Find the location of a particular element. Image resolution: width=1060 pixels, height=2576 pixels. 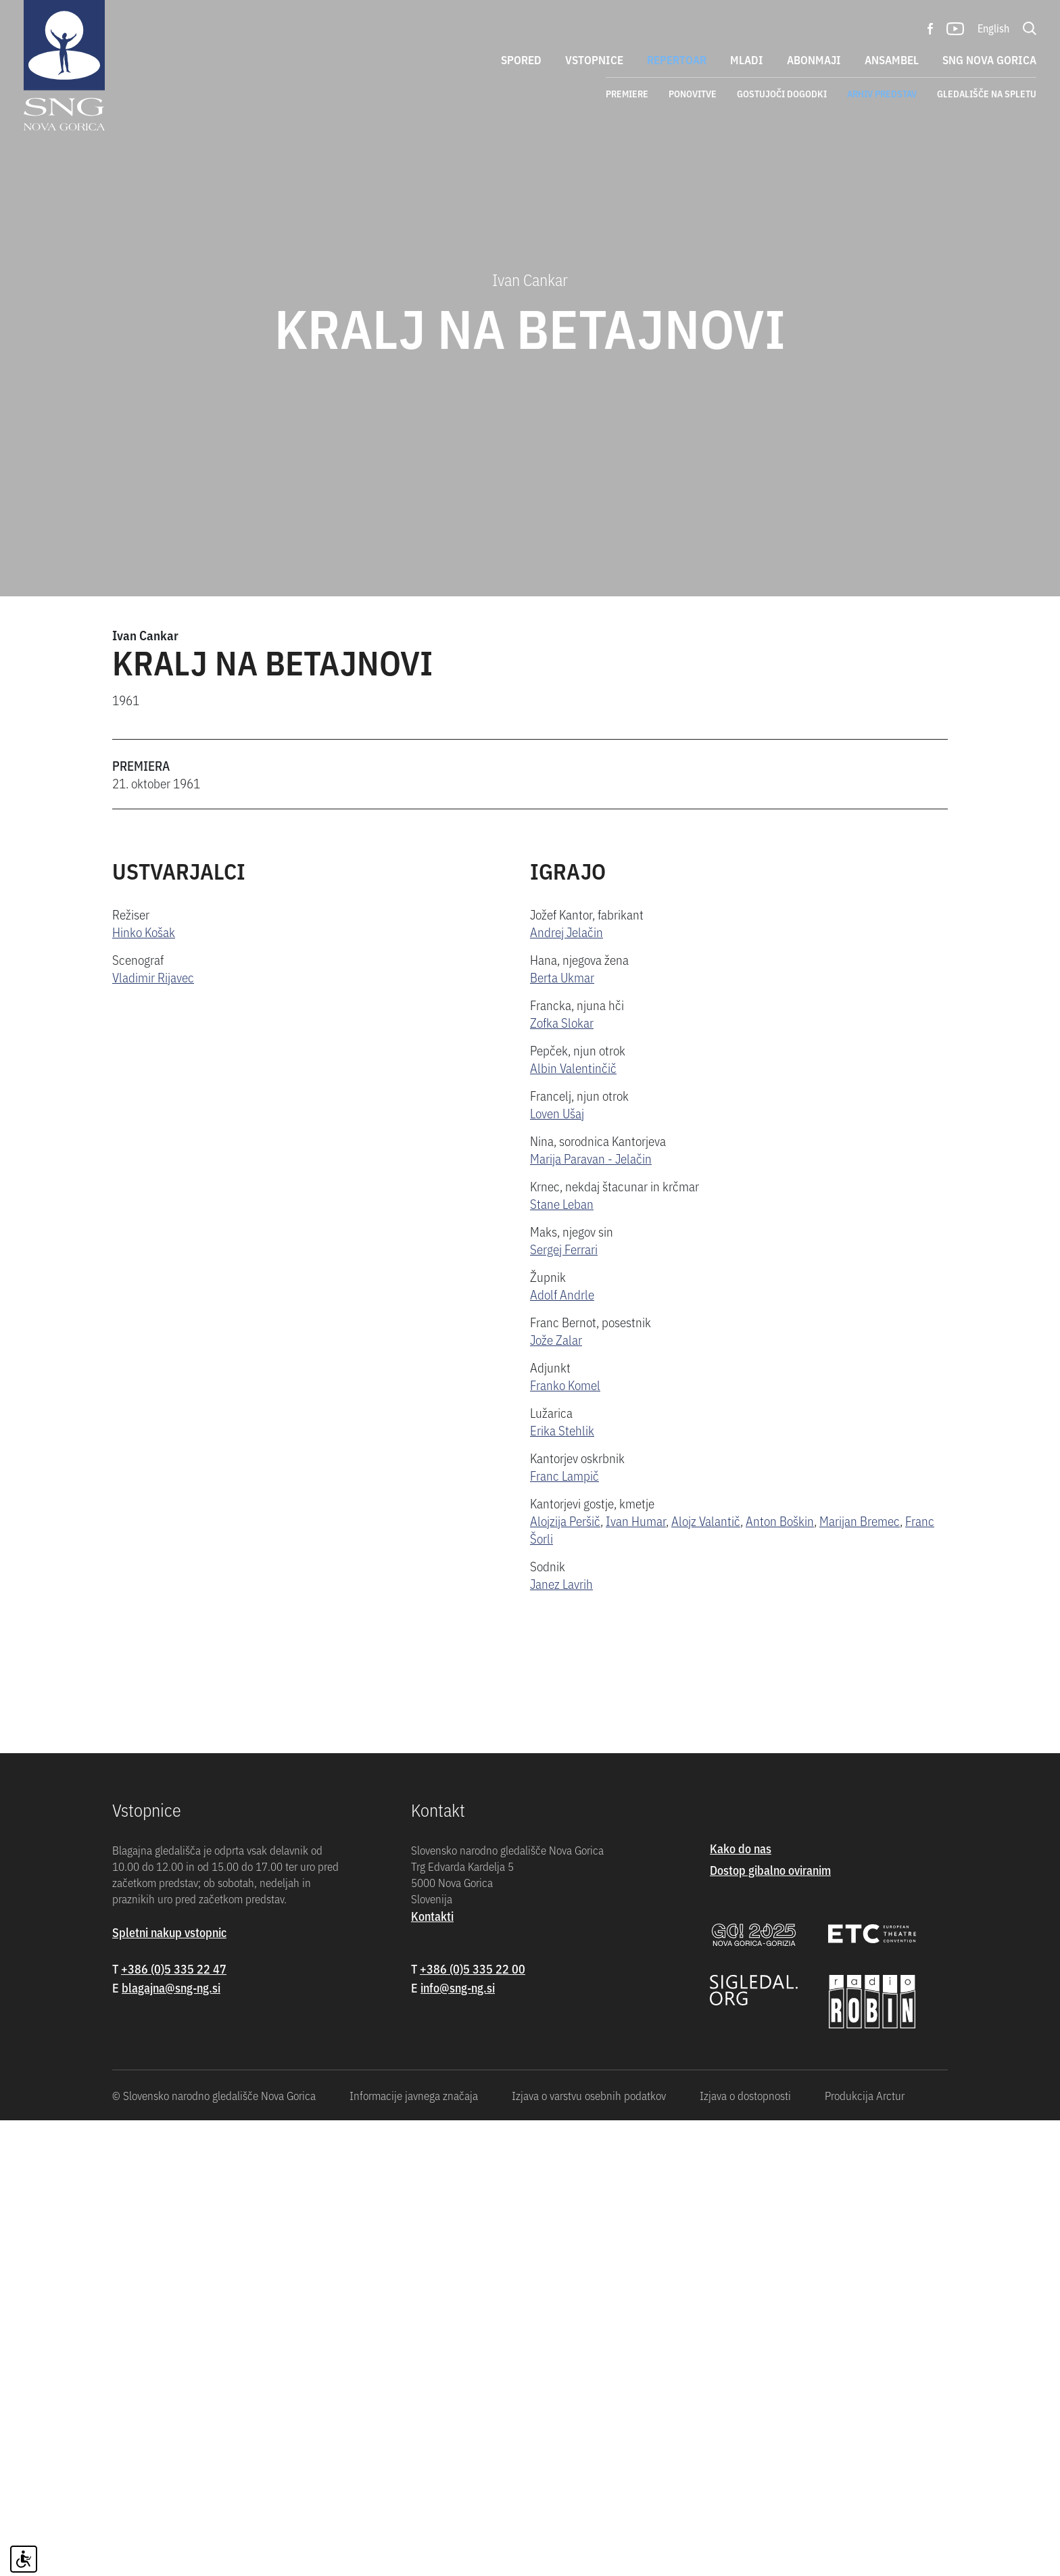

English is located at coordinates (993, 27).